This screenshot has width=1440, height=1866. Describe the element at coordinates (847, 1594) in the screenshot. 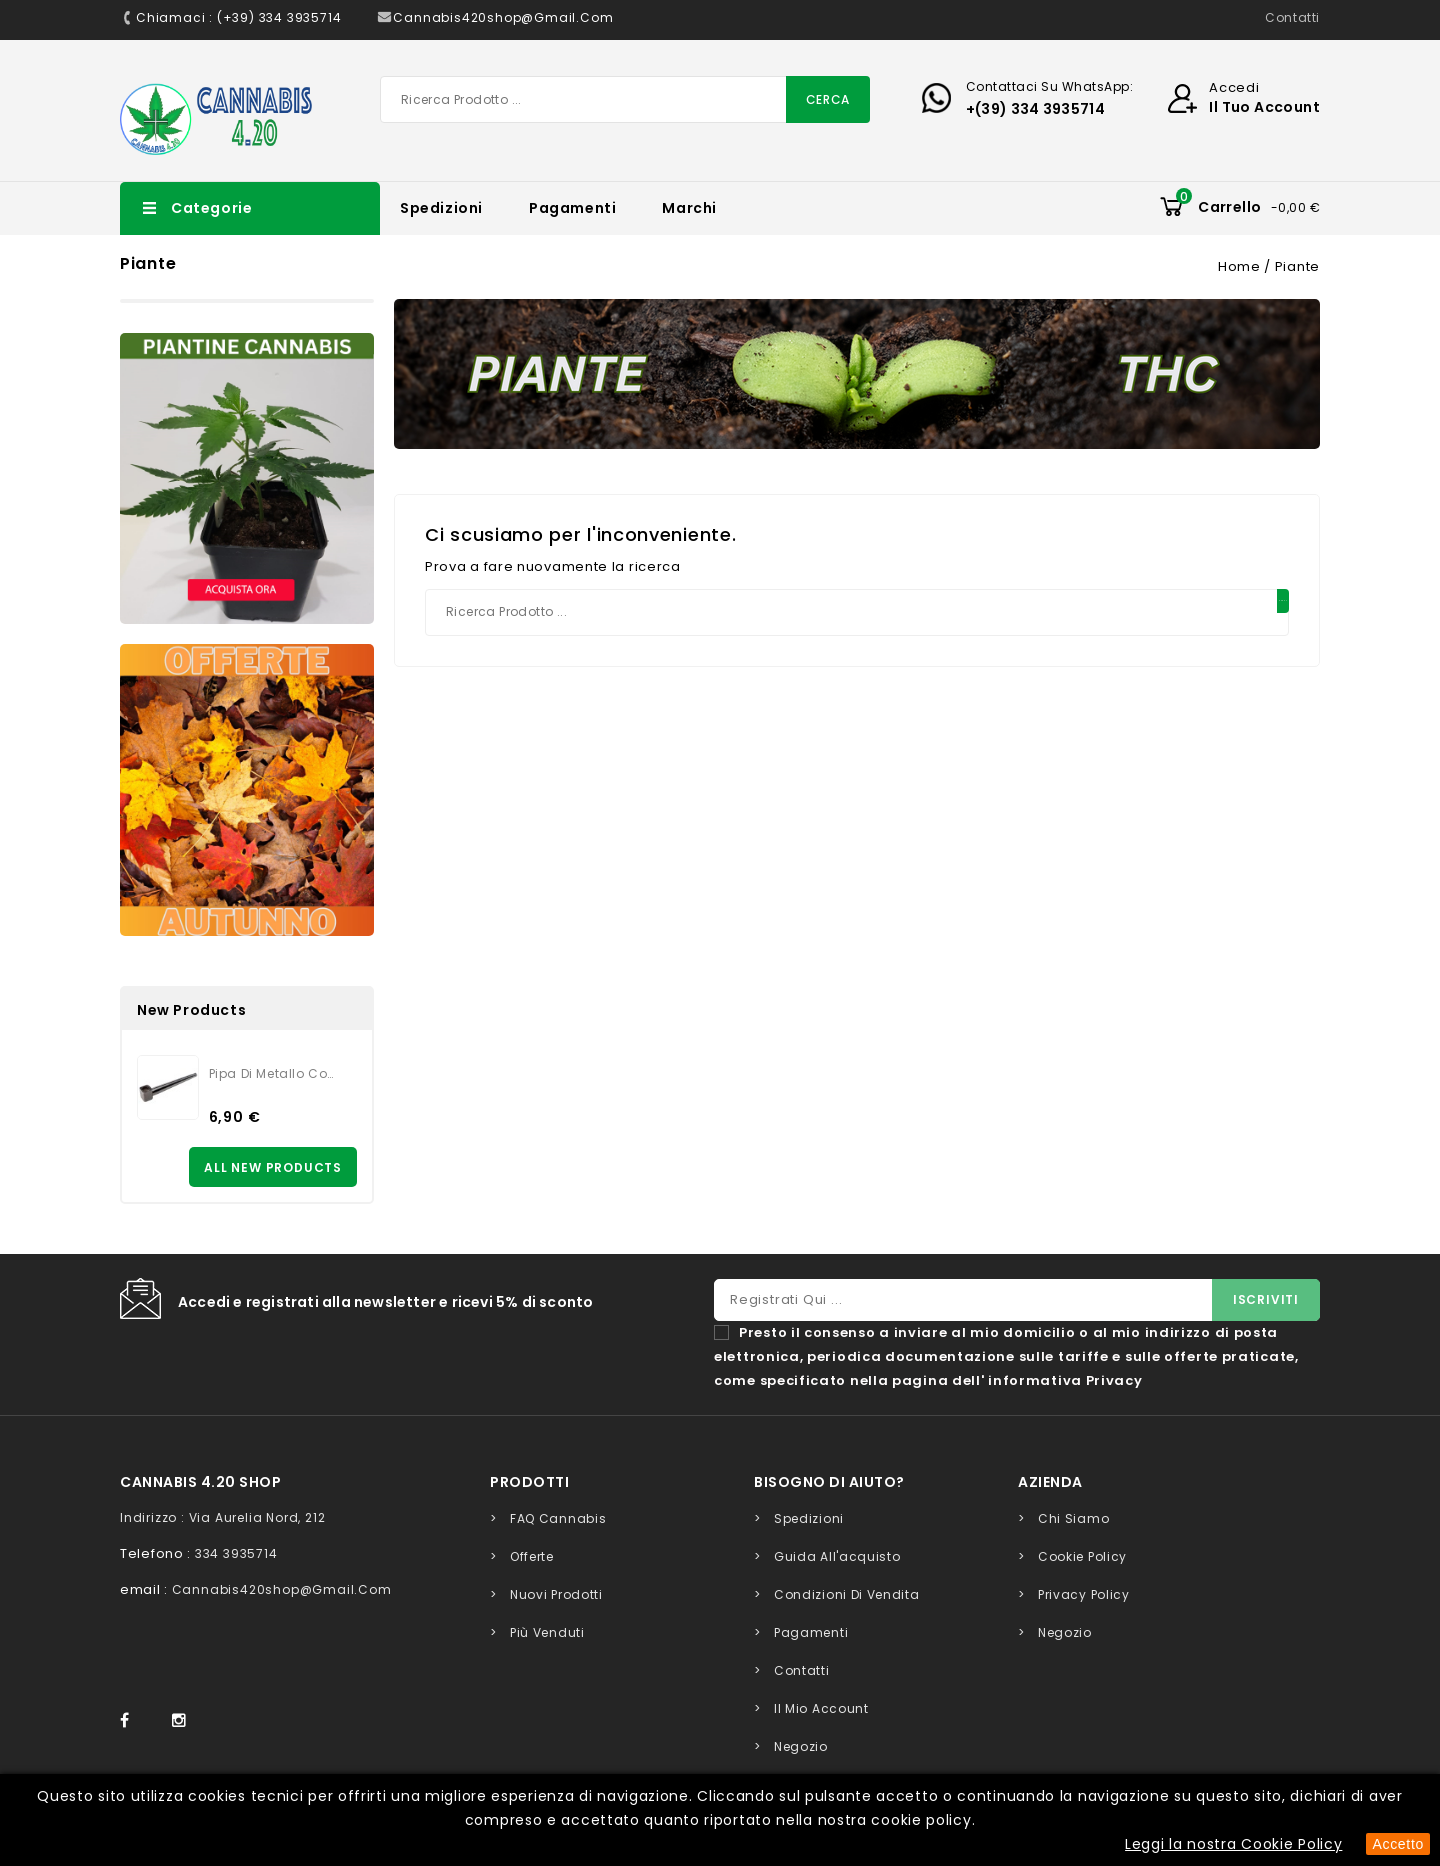

I see `Condizioni di Vendita` at that location.